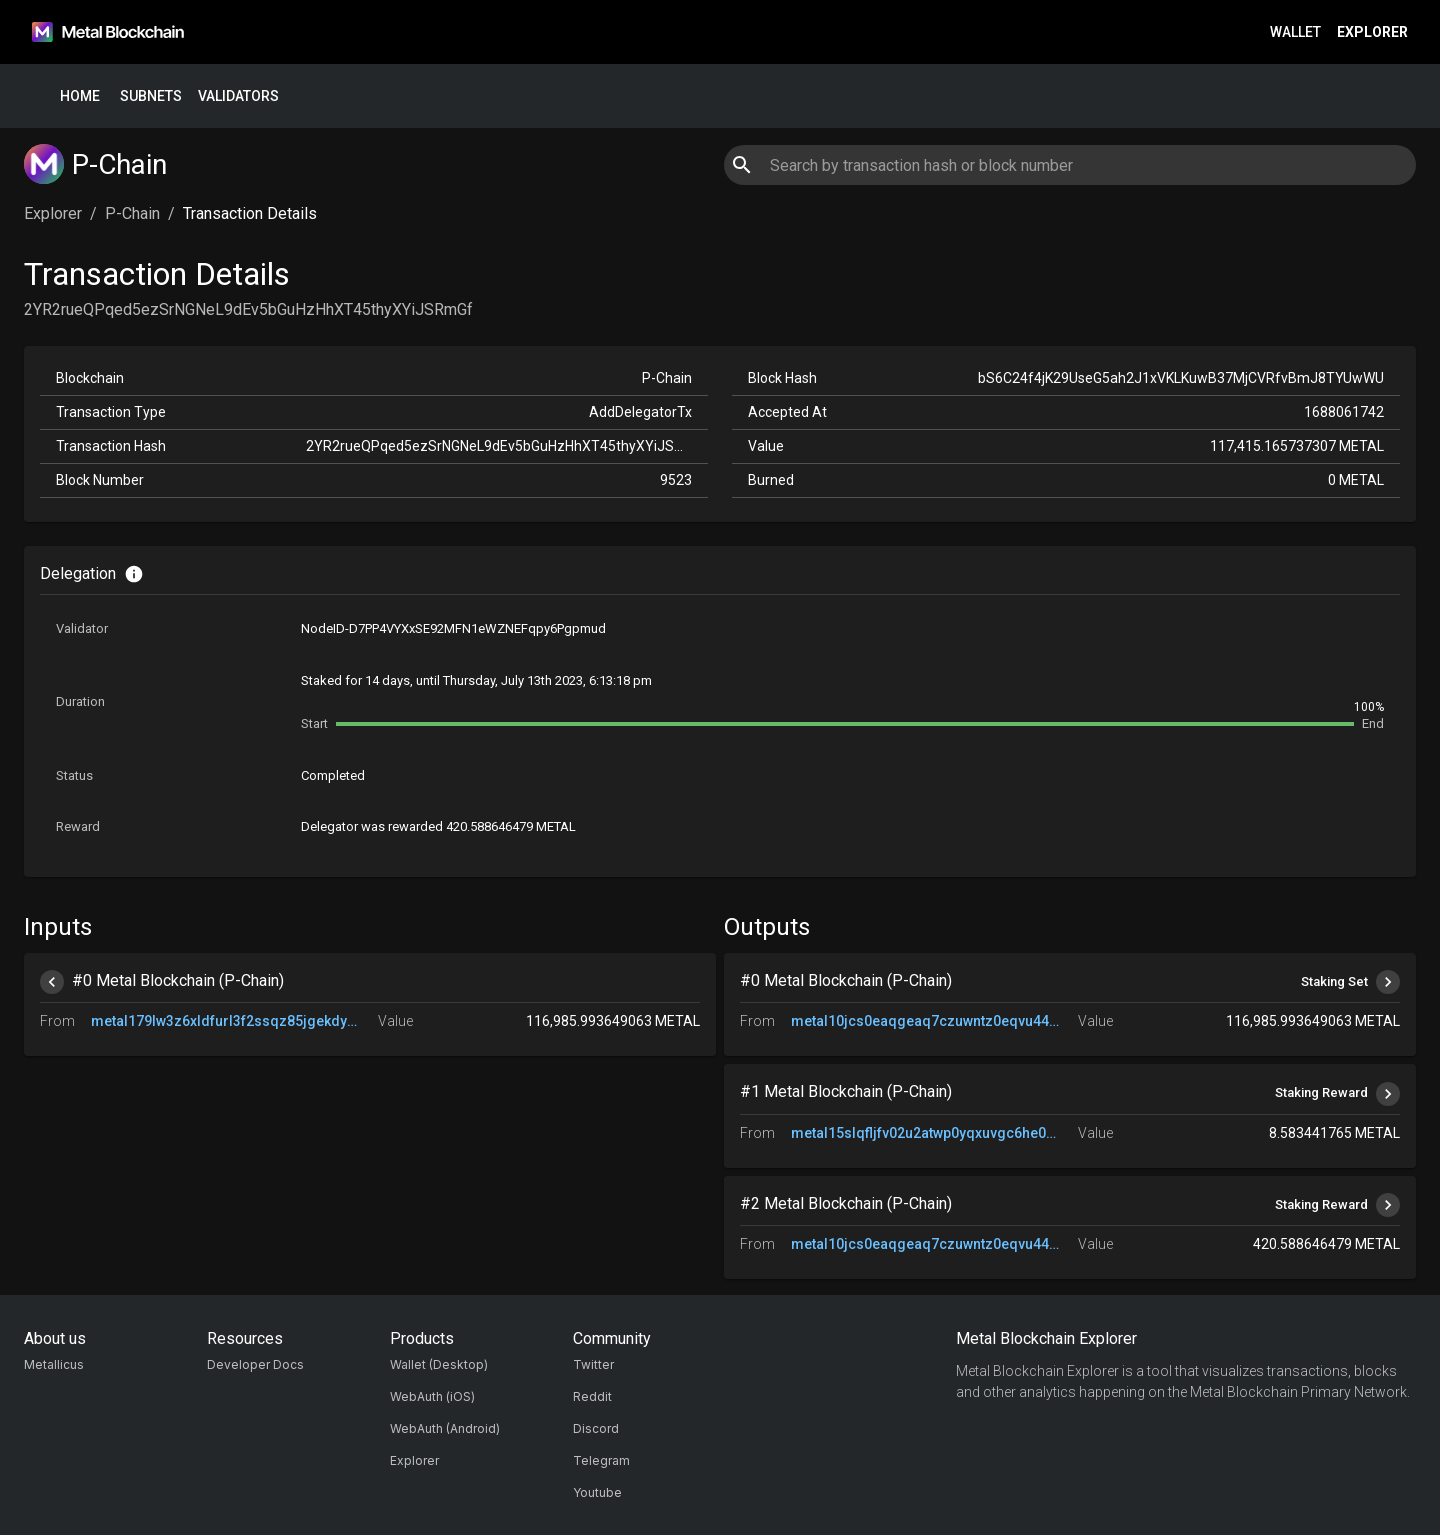 The width and height of the screenshot is (1440, 1535). Describe the element at coordinates (432, 1396) in the screenshot. I see `WebAuth (iOS)` at that location.